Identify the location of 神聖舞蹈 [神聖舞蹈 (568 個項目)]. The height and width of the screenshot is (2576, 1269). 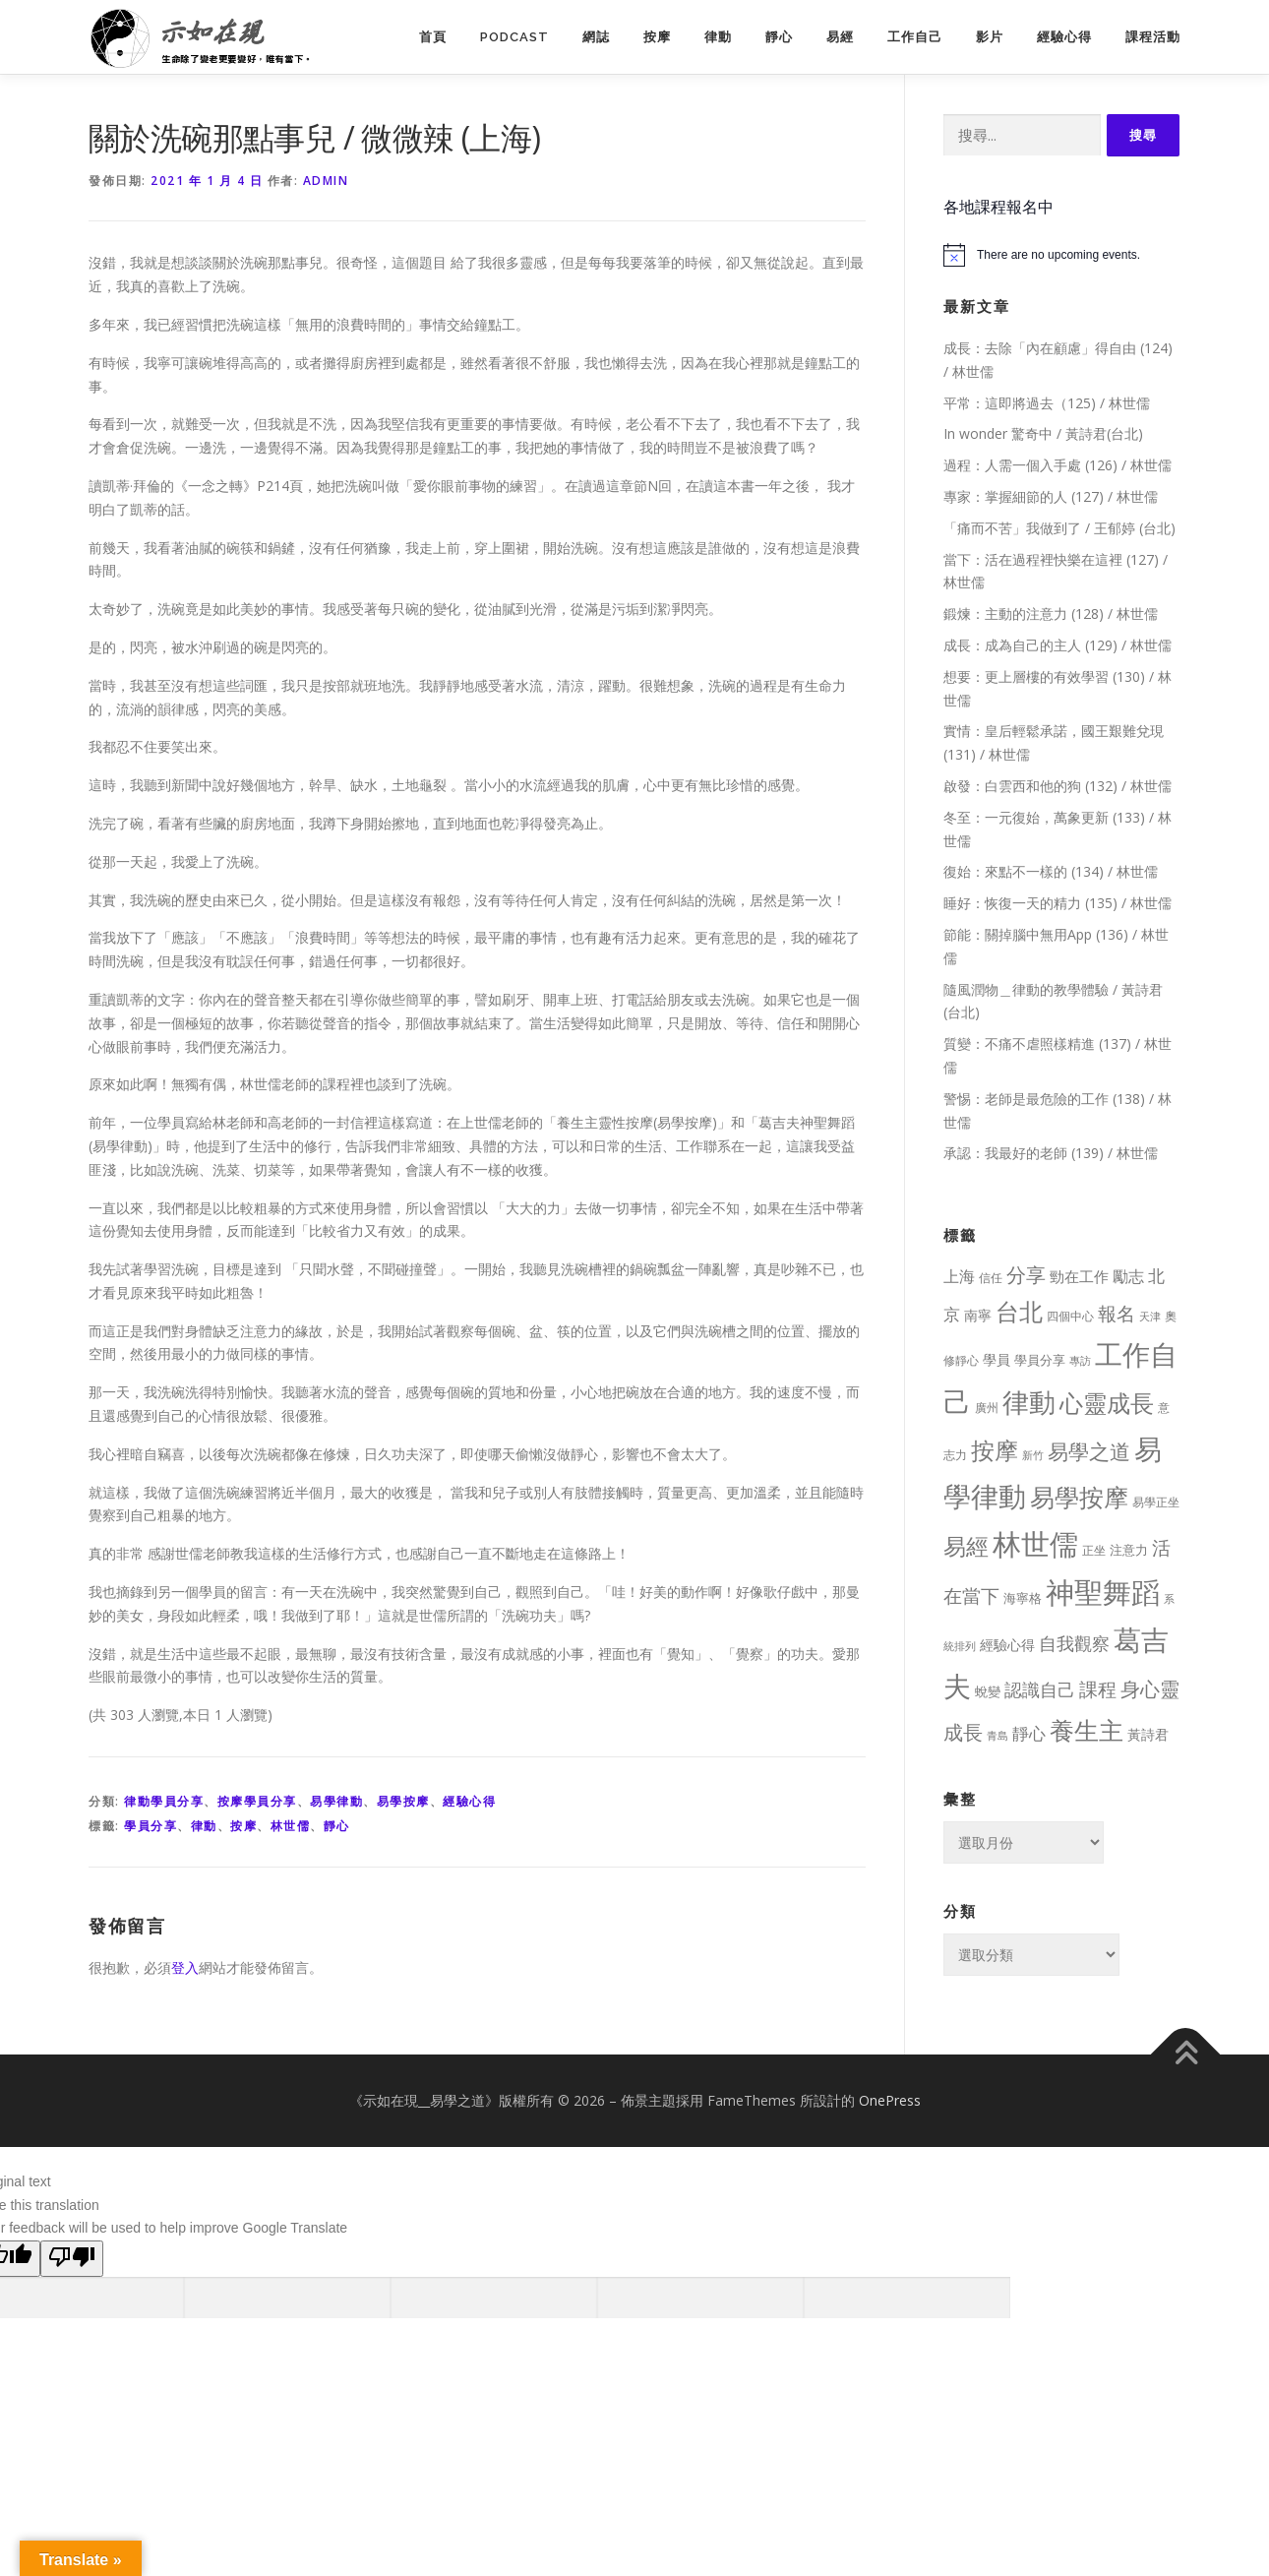
(1103, 1591).